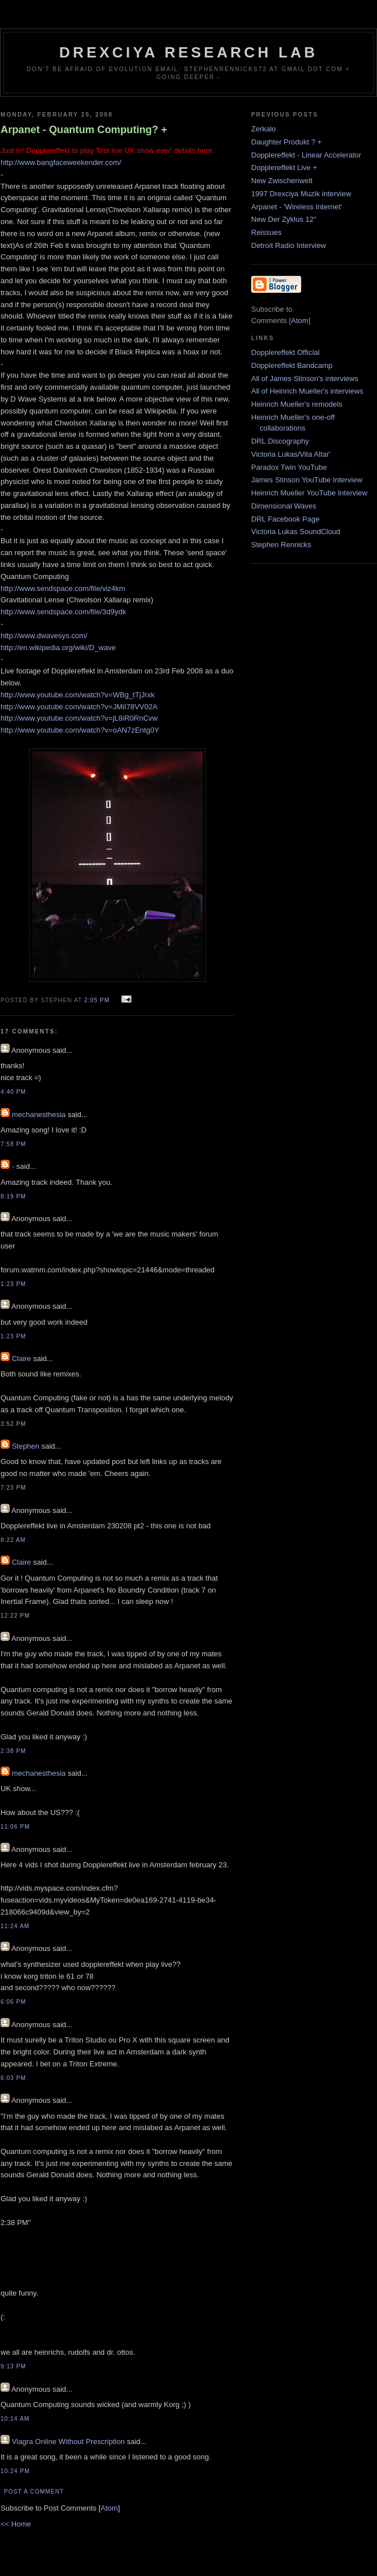 The image size is (377, 2576). I want to click on http://en.wikipedia.org/wiki/D_wave, so click(58, 647).